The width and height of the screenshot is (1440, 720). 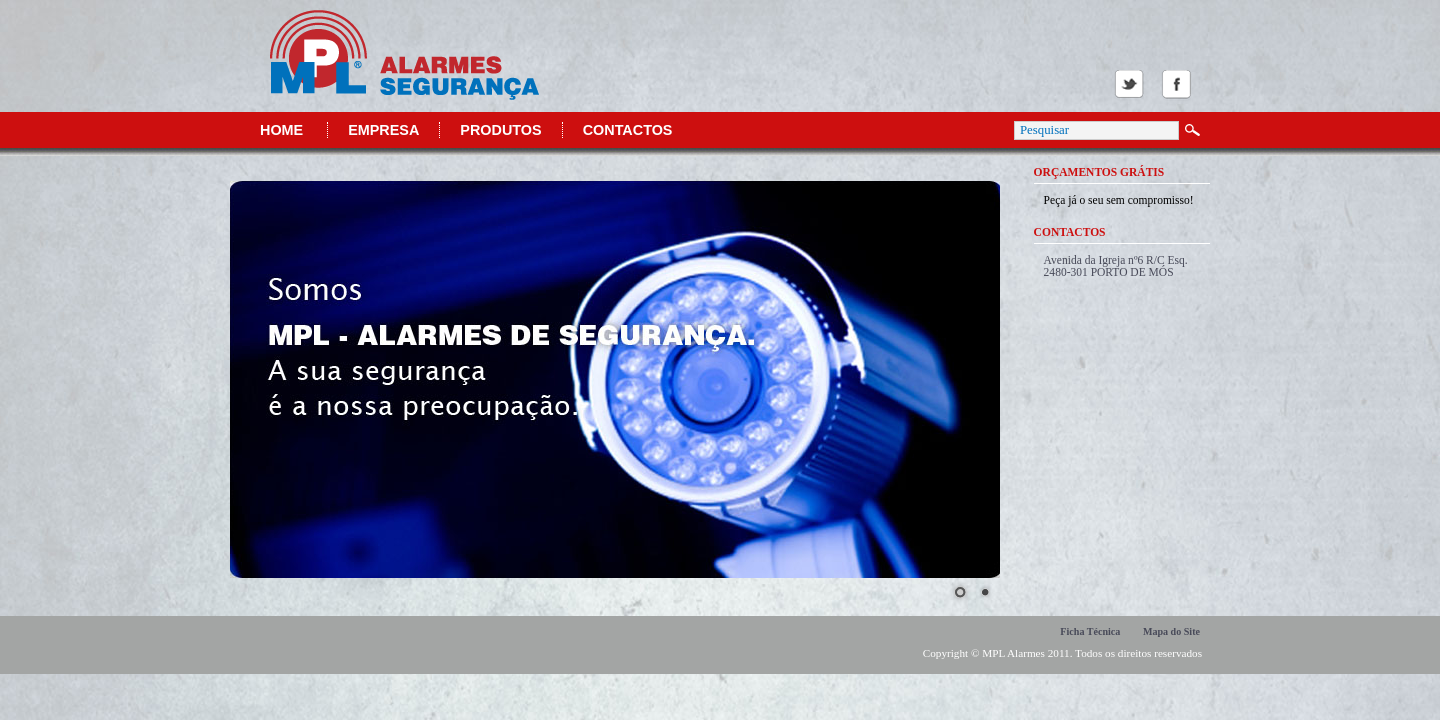 I want to click on Home, so click(x=281, y=130).